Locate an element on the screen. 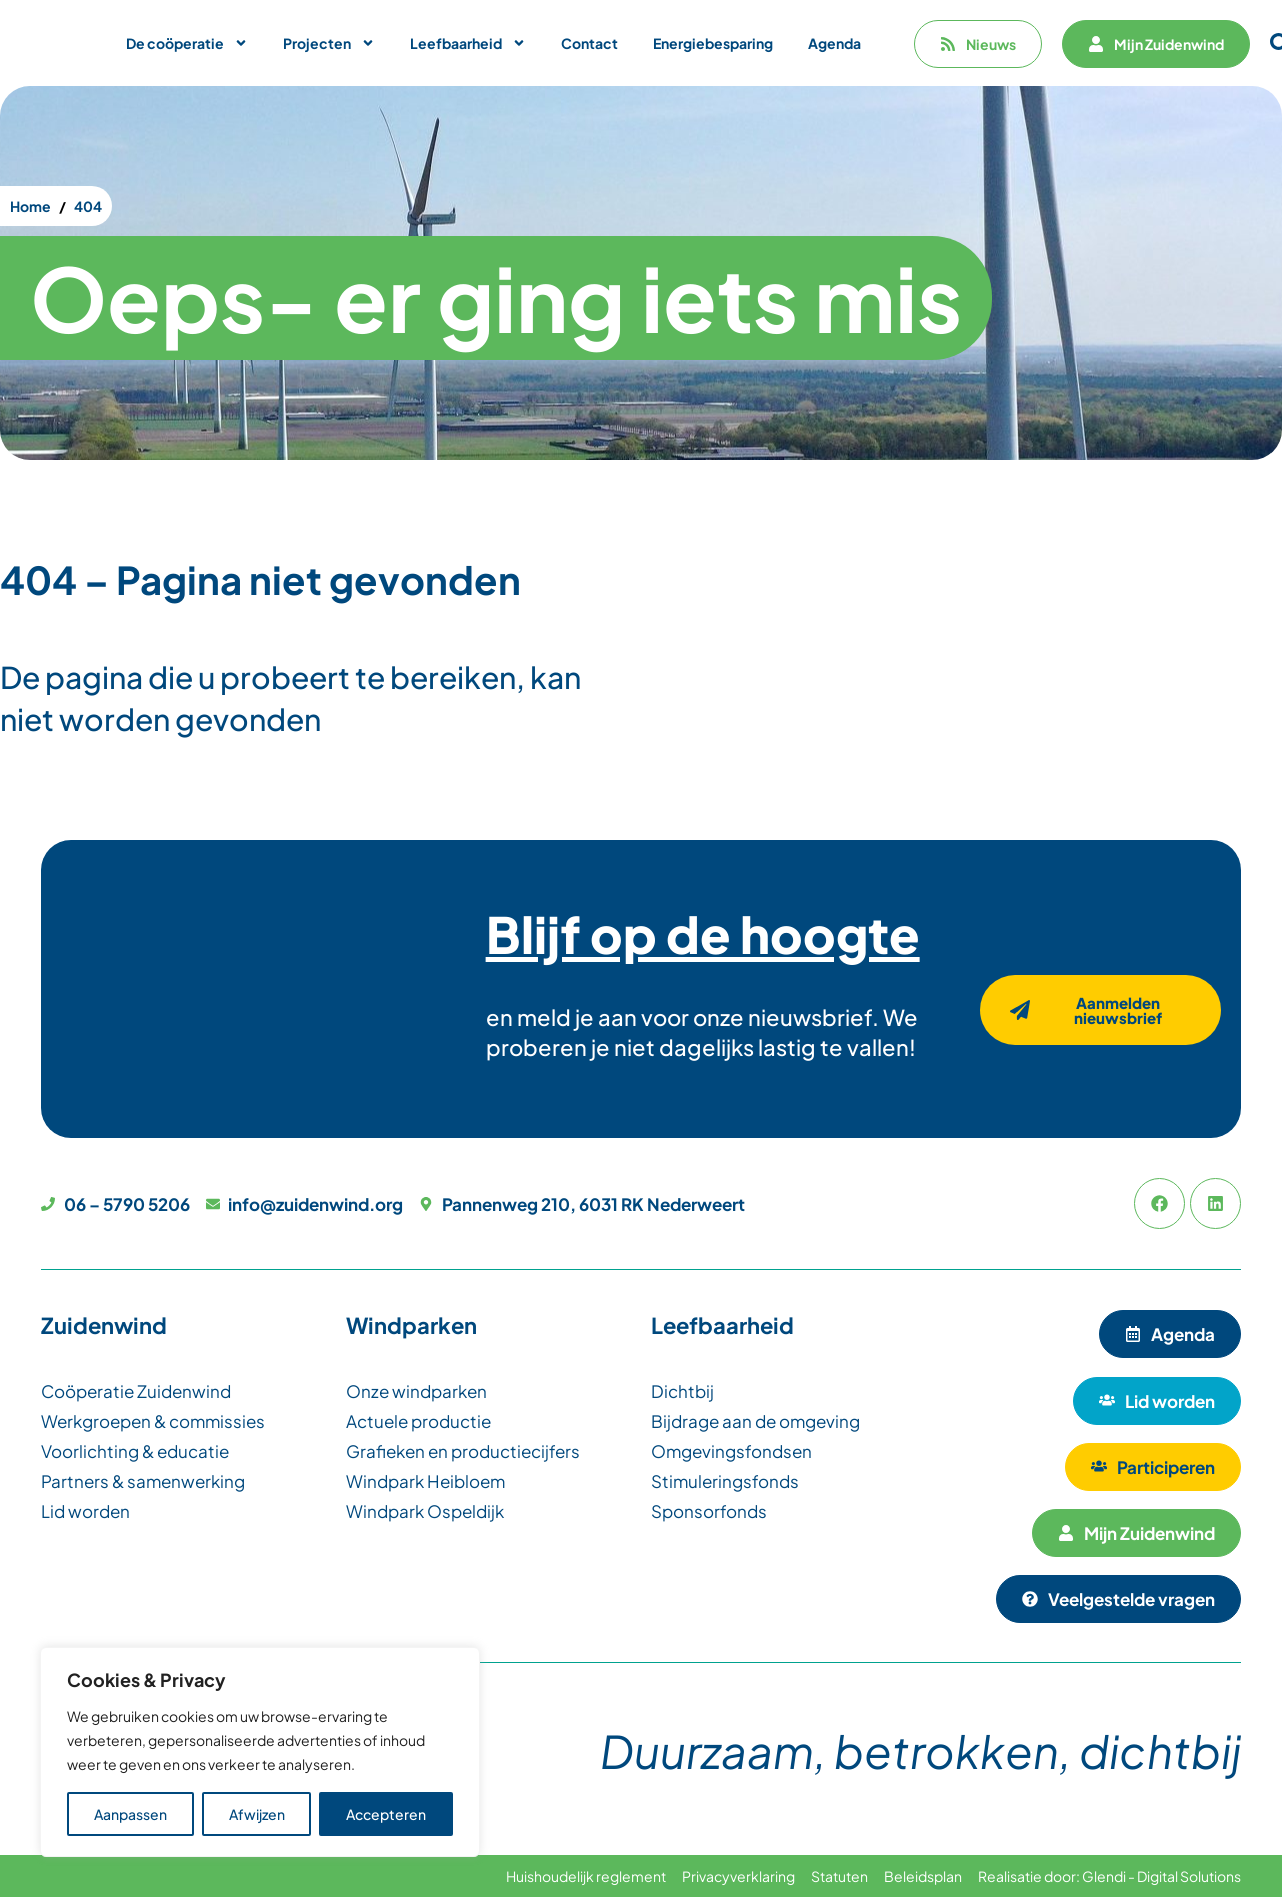  Accepteren is located at coordinates (386, 1814).